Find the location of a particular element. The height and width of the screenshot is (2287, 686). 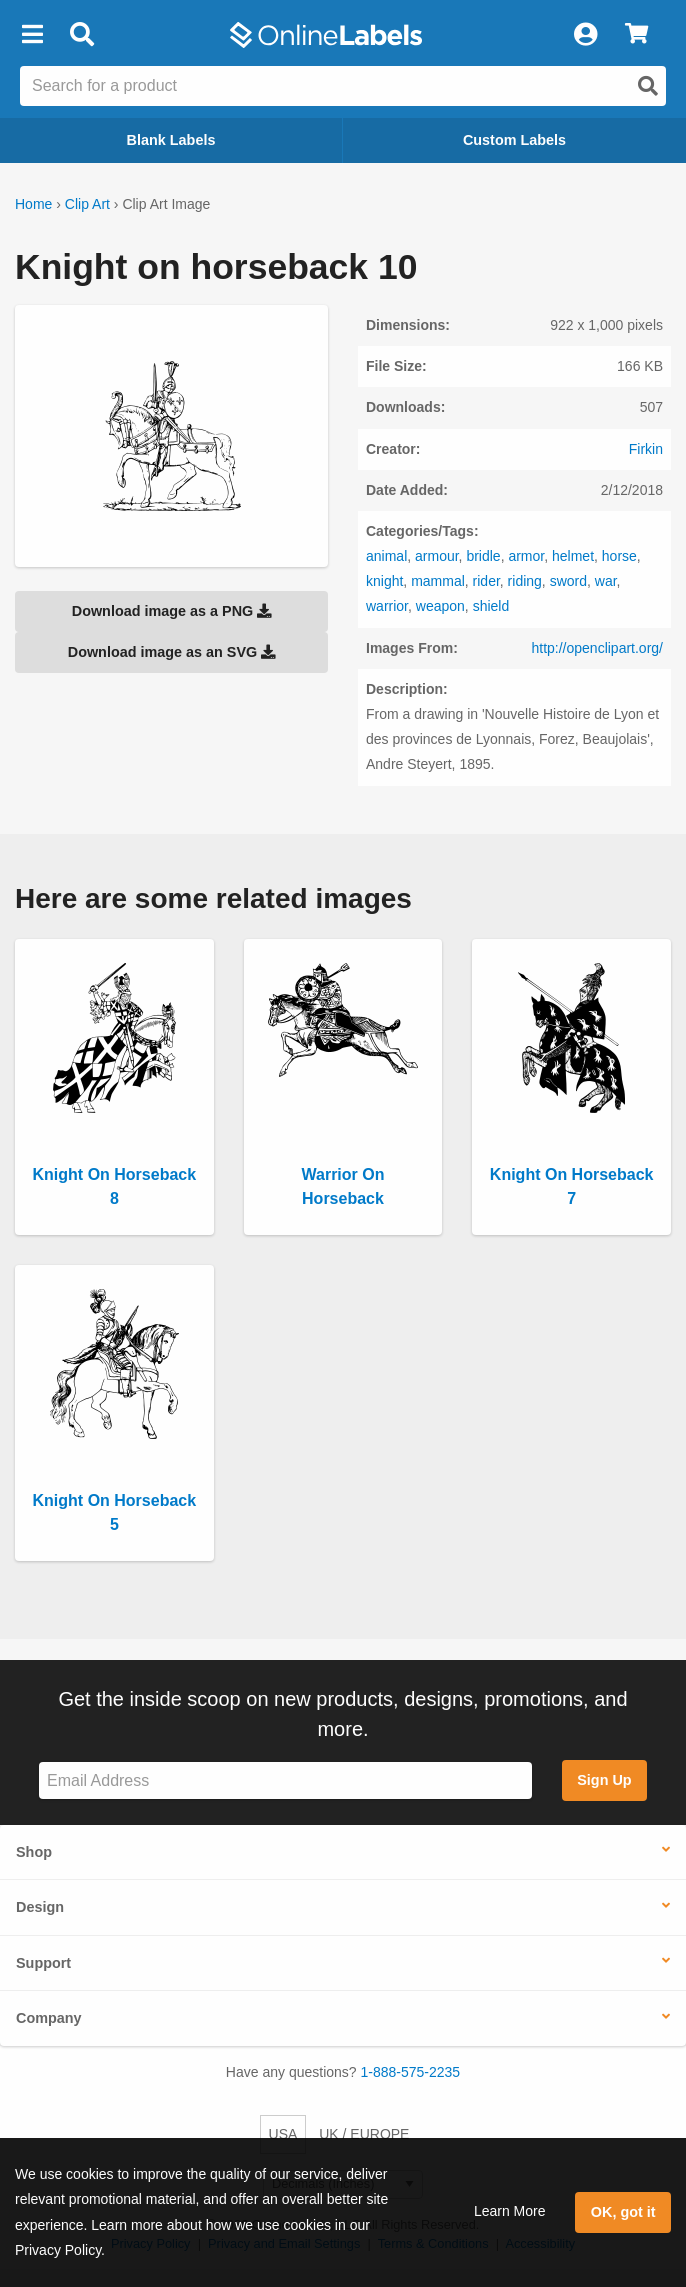

armor is located at coordinates (526, 556).